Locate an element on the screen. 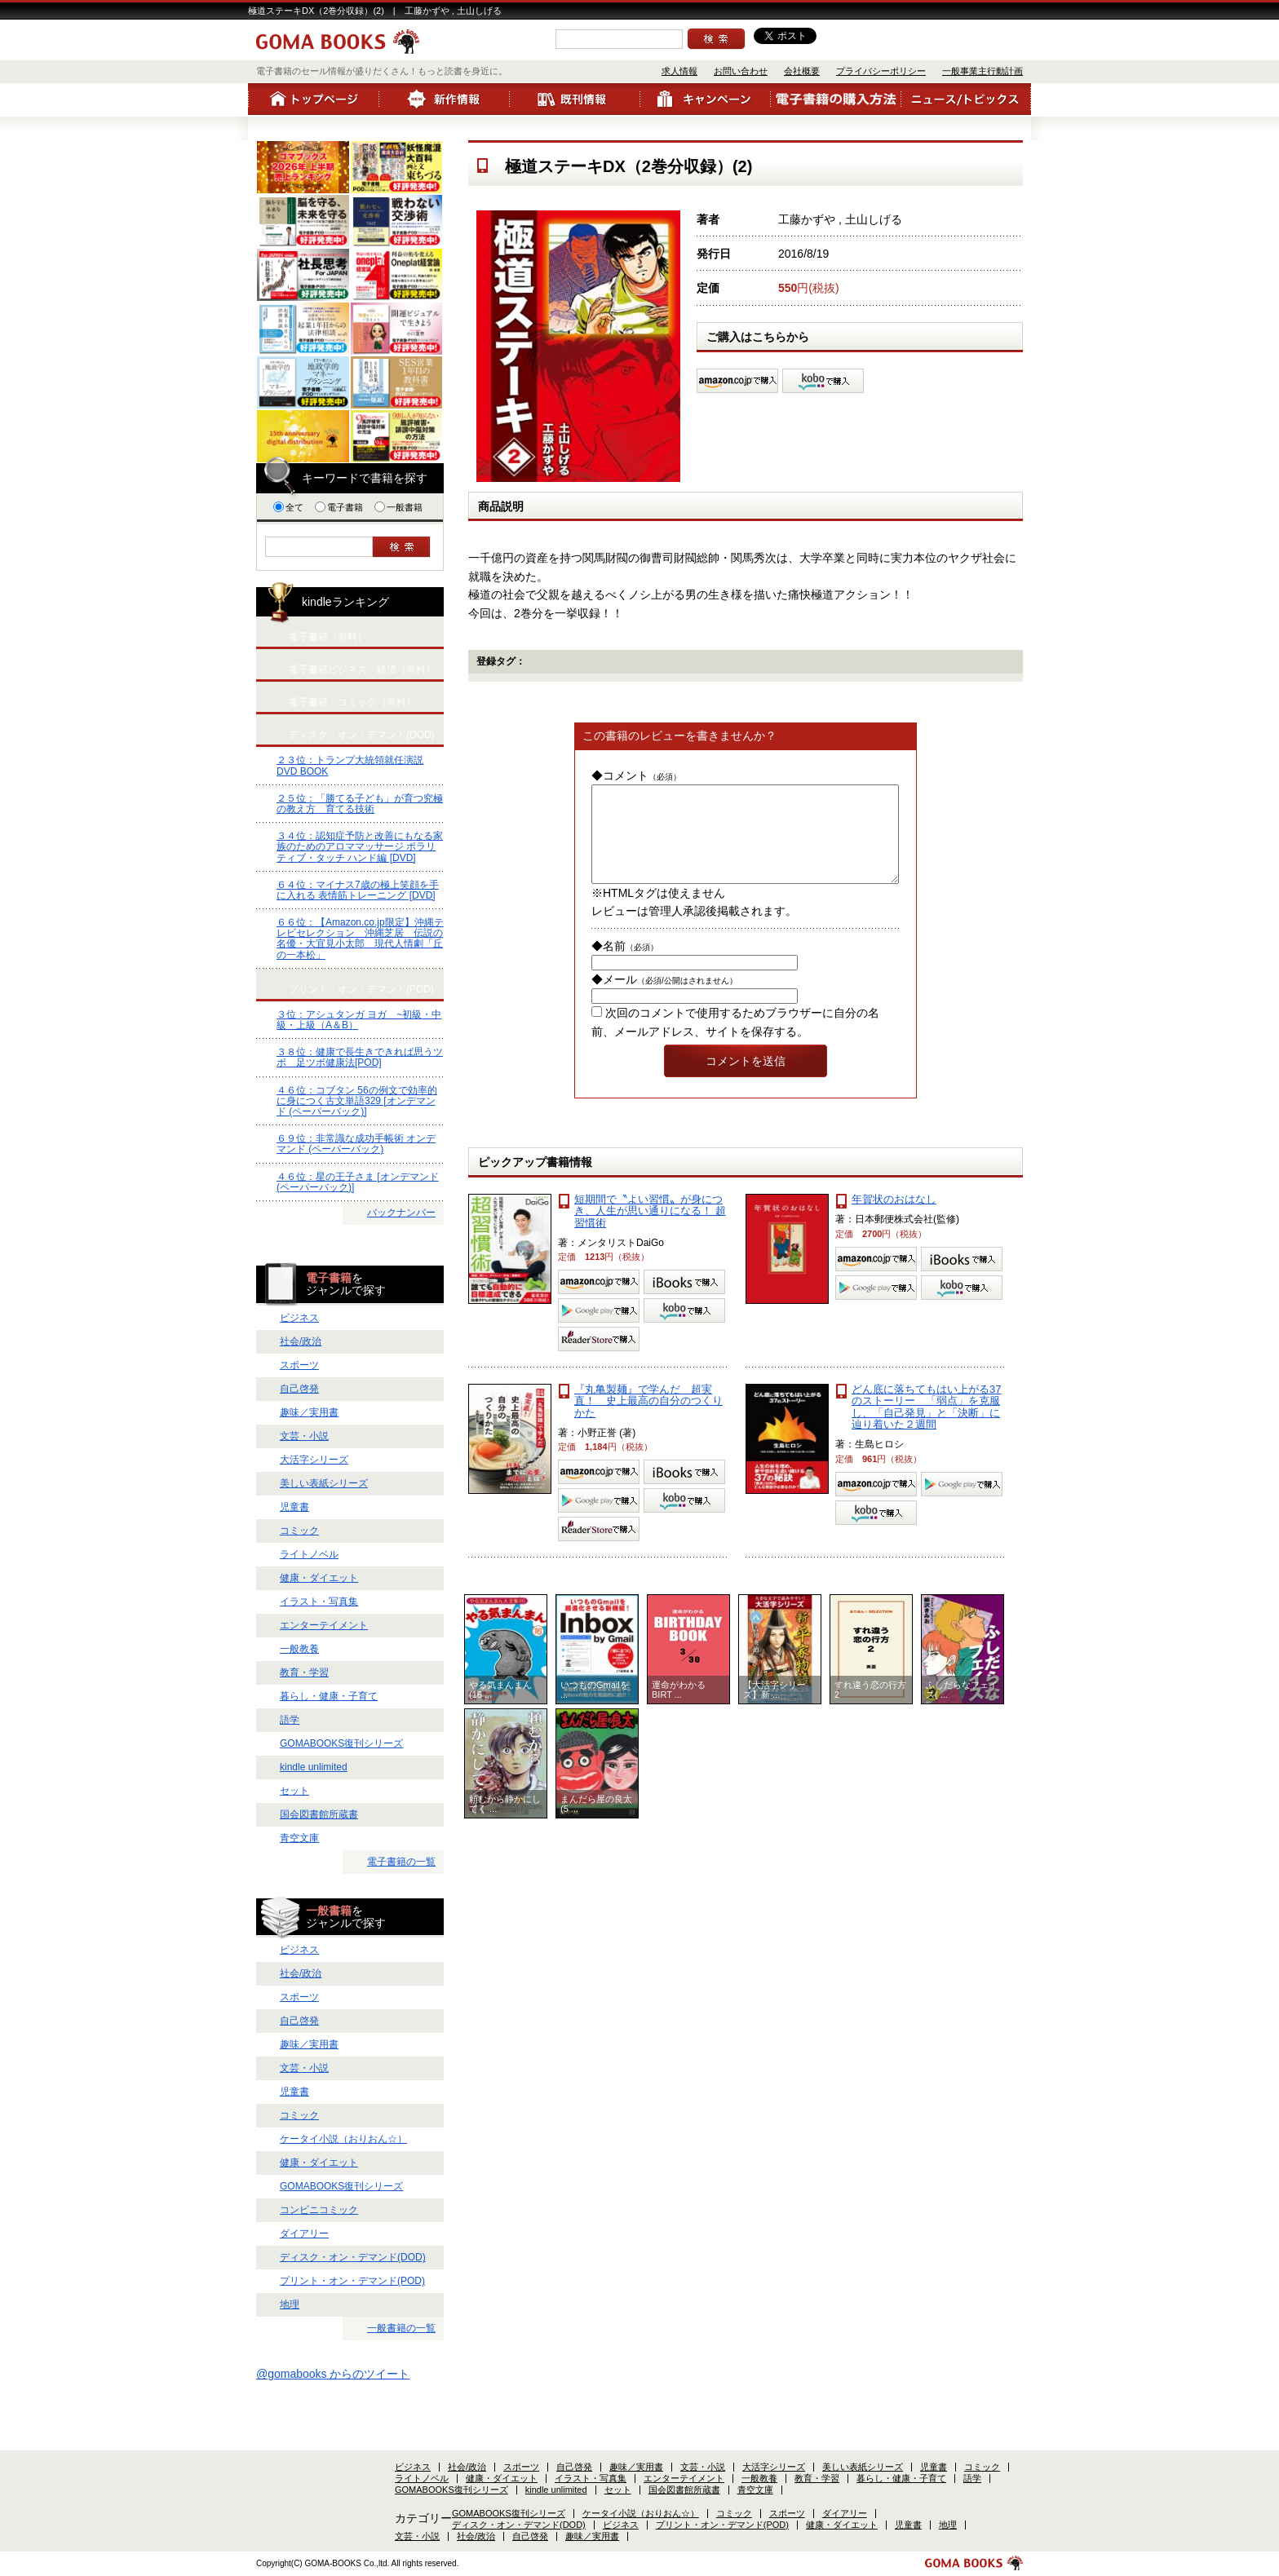 Image resolution: width=1279 pixels, height=2576 pixels. 暮らし・健康・子育て is located at coordinates (329, 1696).